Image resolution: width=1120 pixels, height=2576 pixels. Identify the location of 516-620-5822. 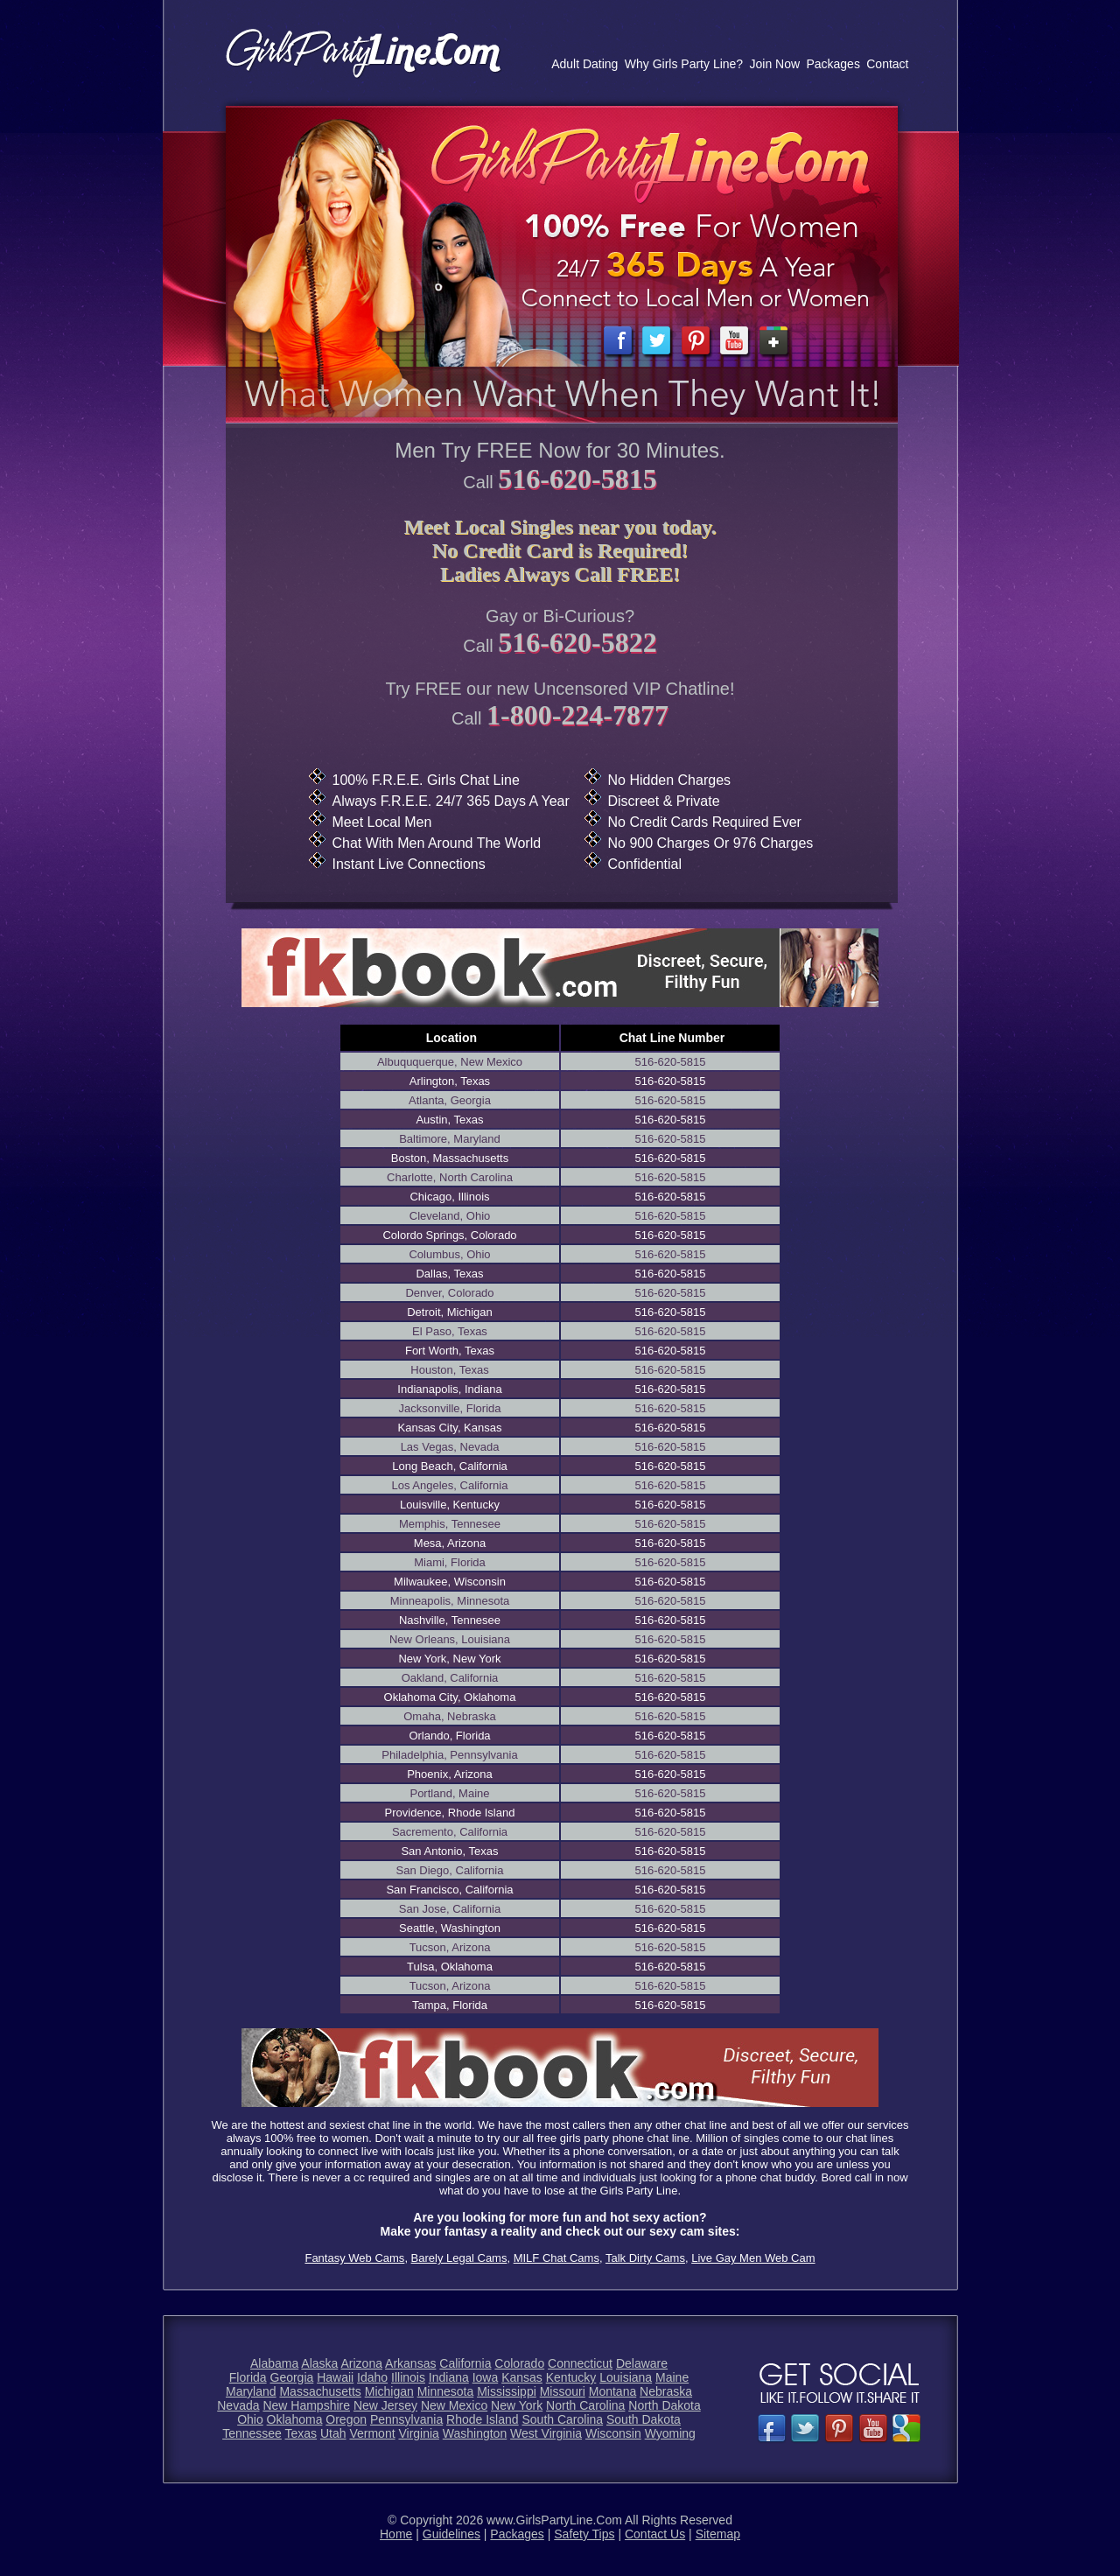
(577, 642).